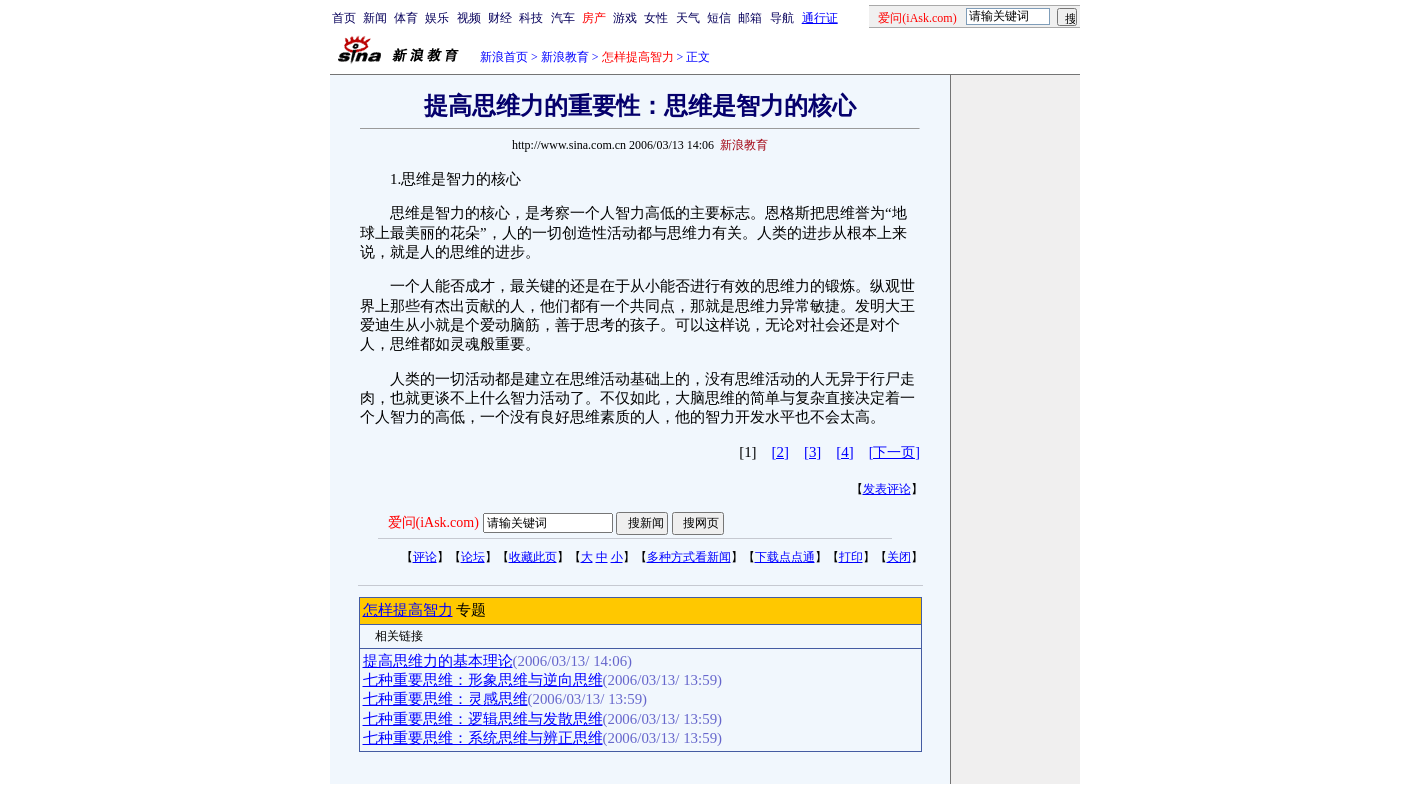 This screenshot has height=789, width=1410. What do you see at coordinates (689, 557) in the screenshot?
I see `多种方式看新闻` at bounding box center [689, 557].